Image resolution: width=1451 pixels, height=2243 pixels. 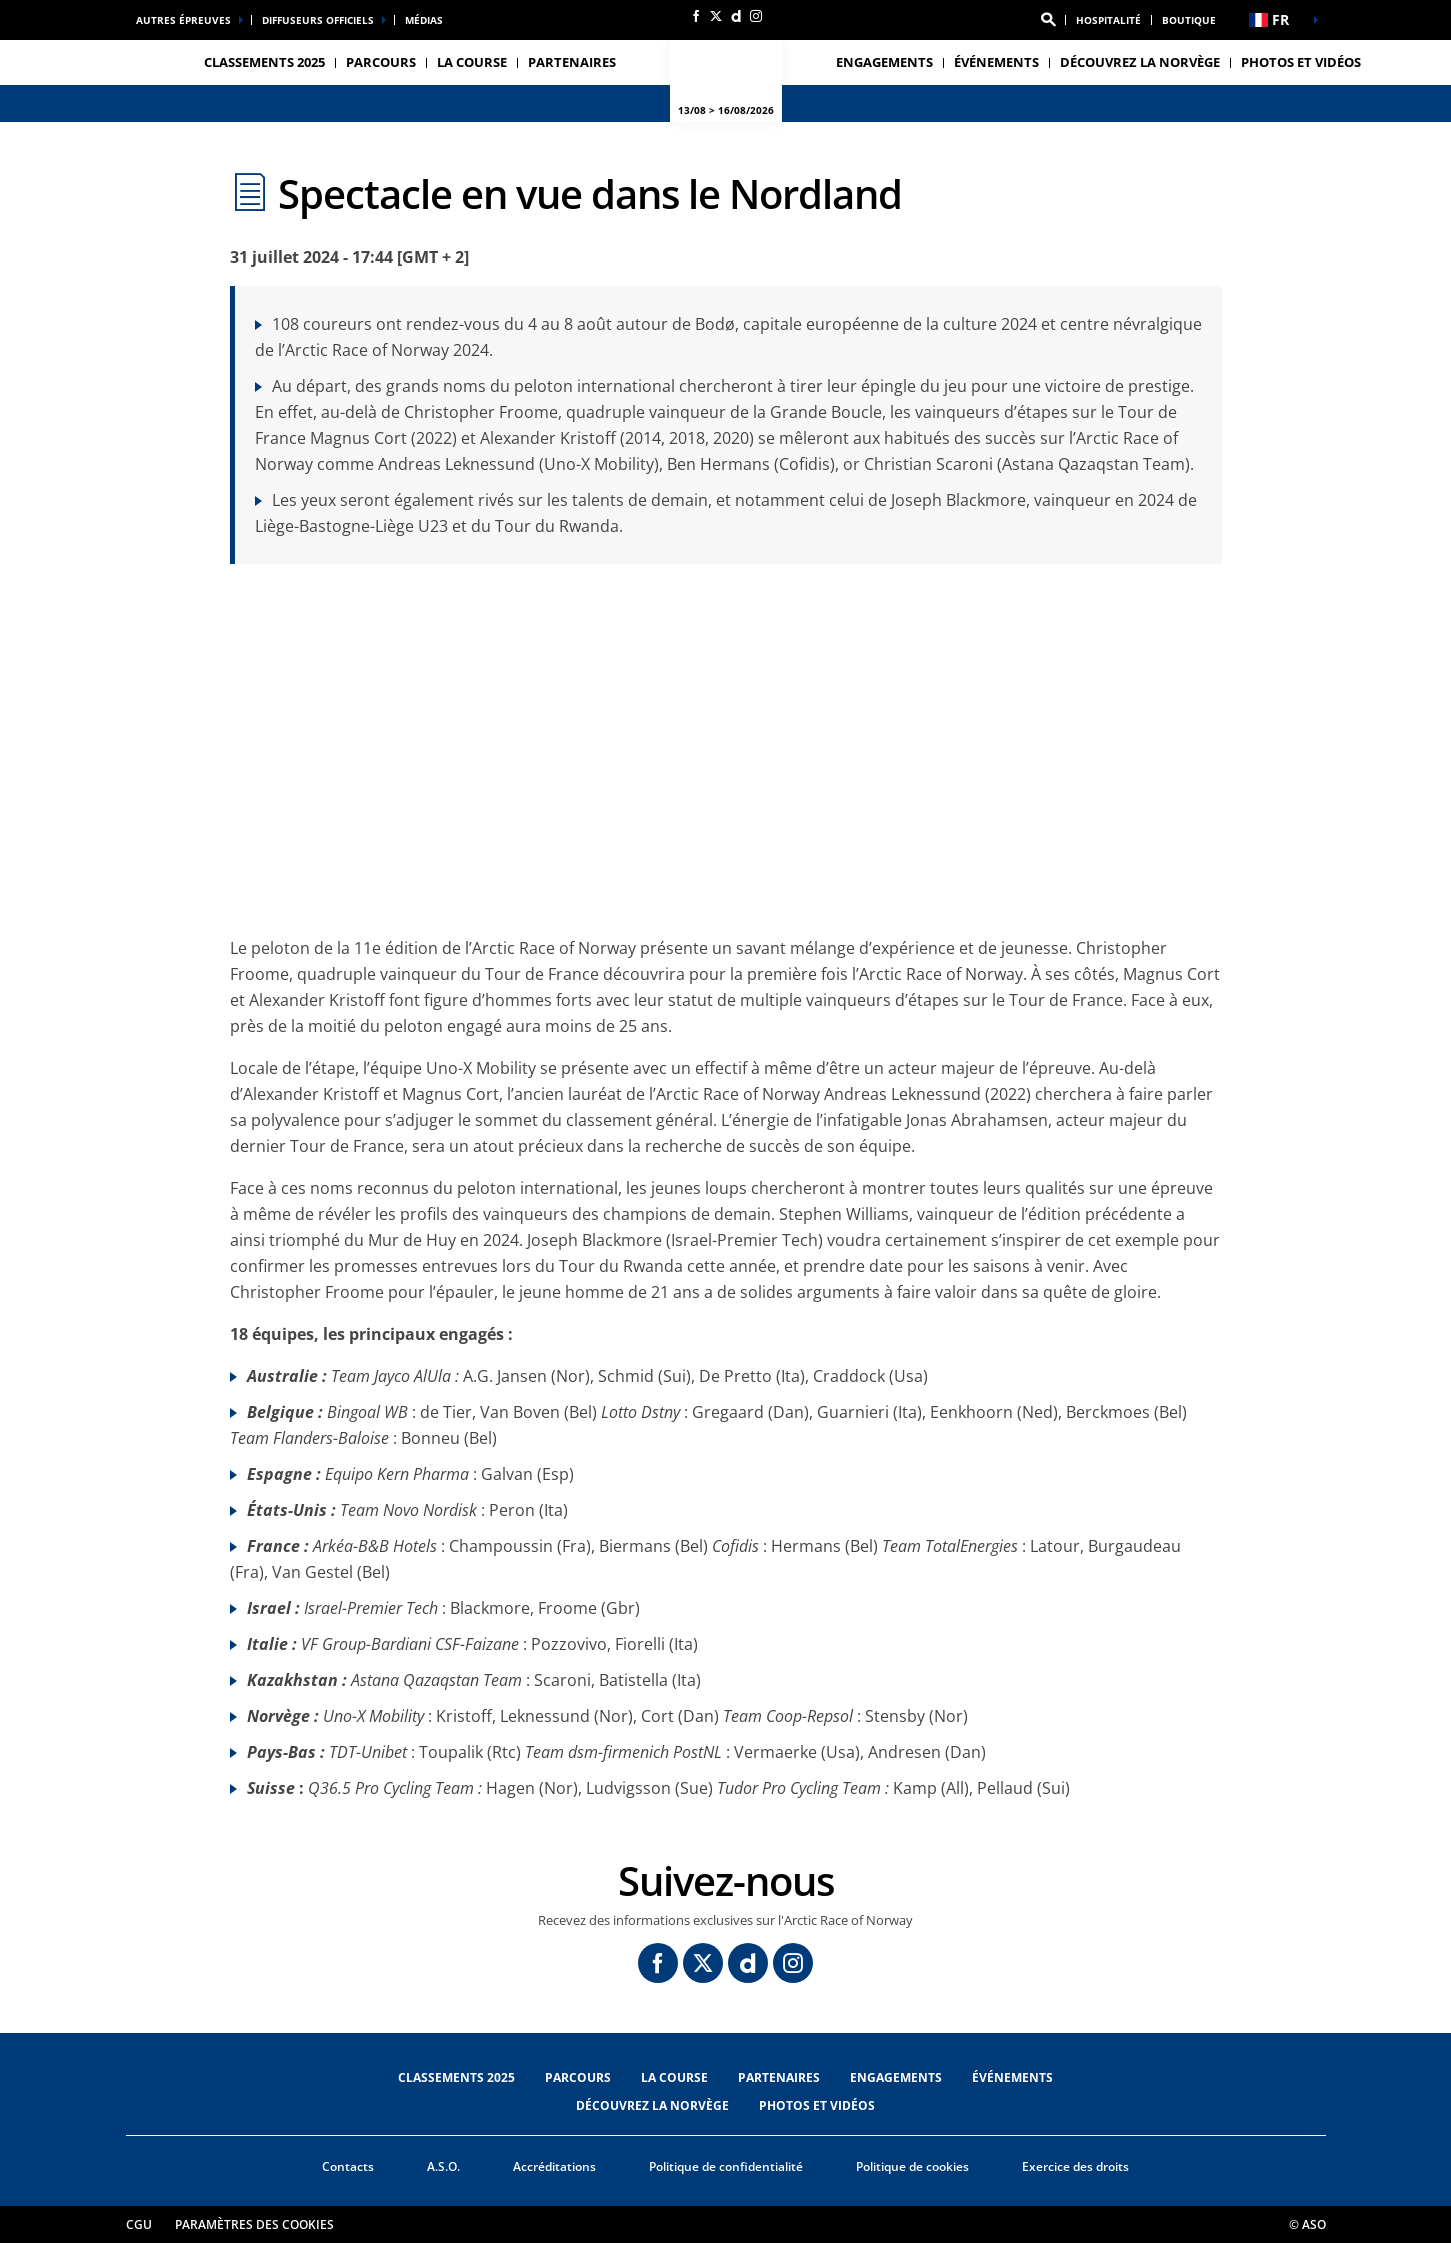 What do you see at coordinates (381, 62) in the screenshot?
I see `PARCOURS [button]` at bounding box center [381, 62].